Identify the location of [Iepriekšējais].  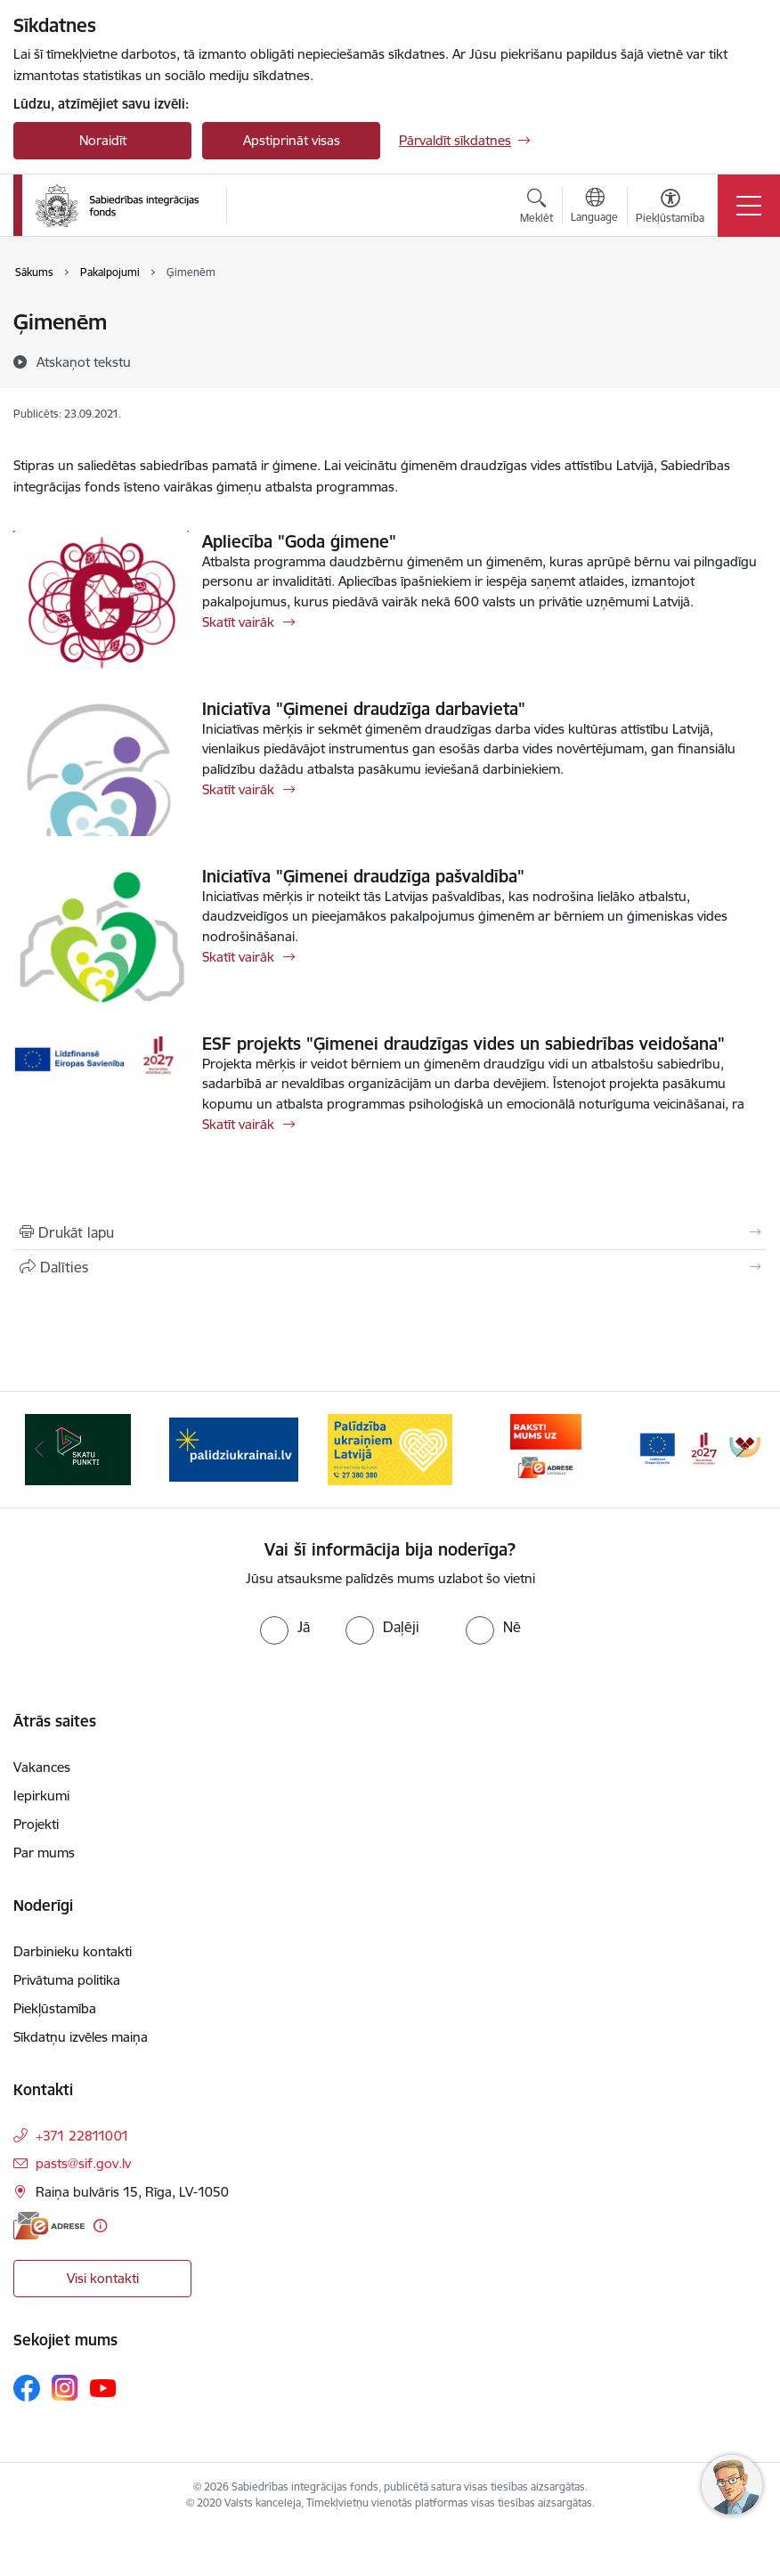
(39, 1450).